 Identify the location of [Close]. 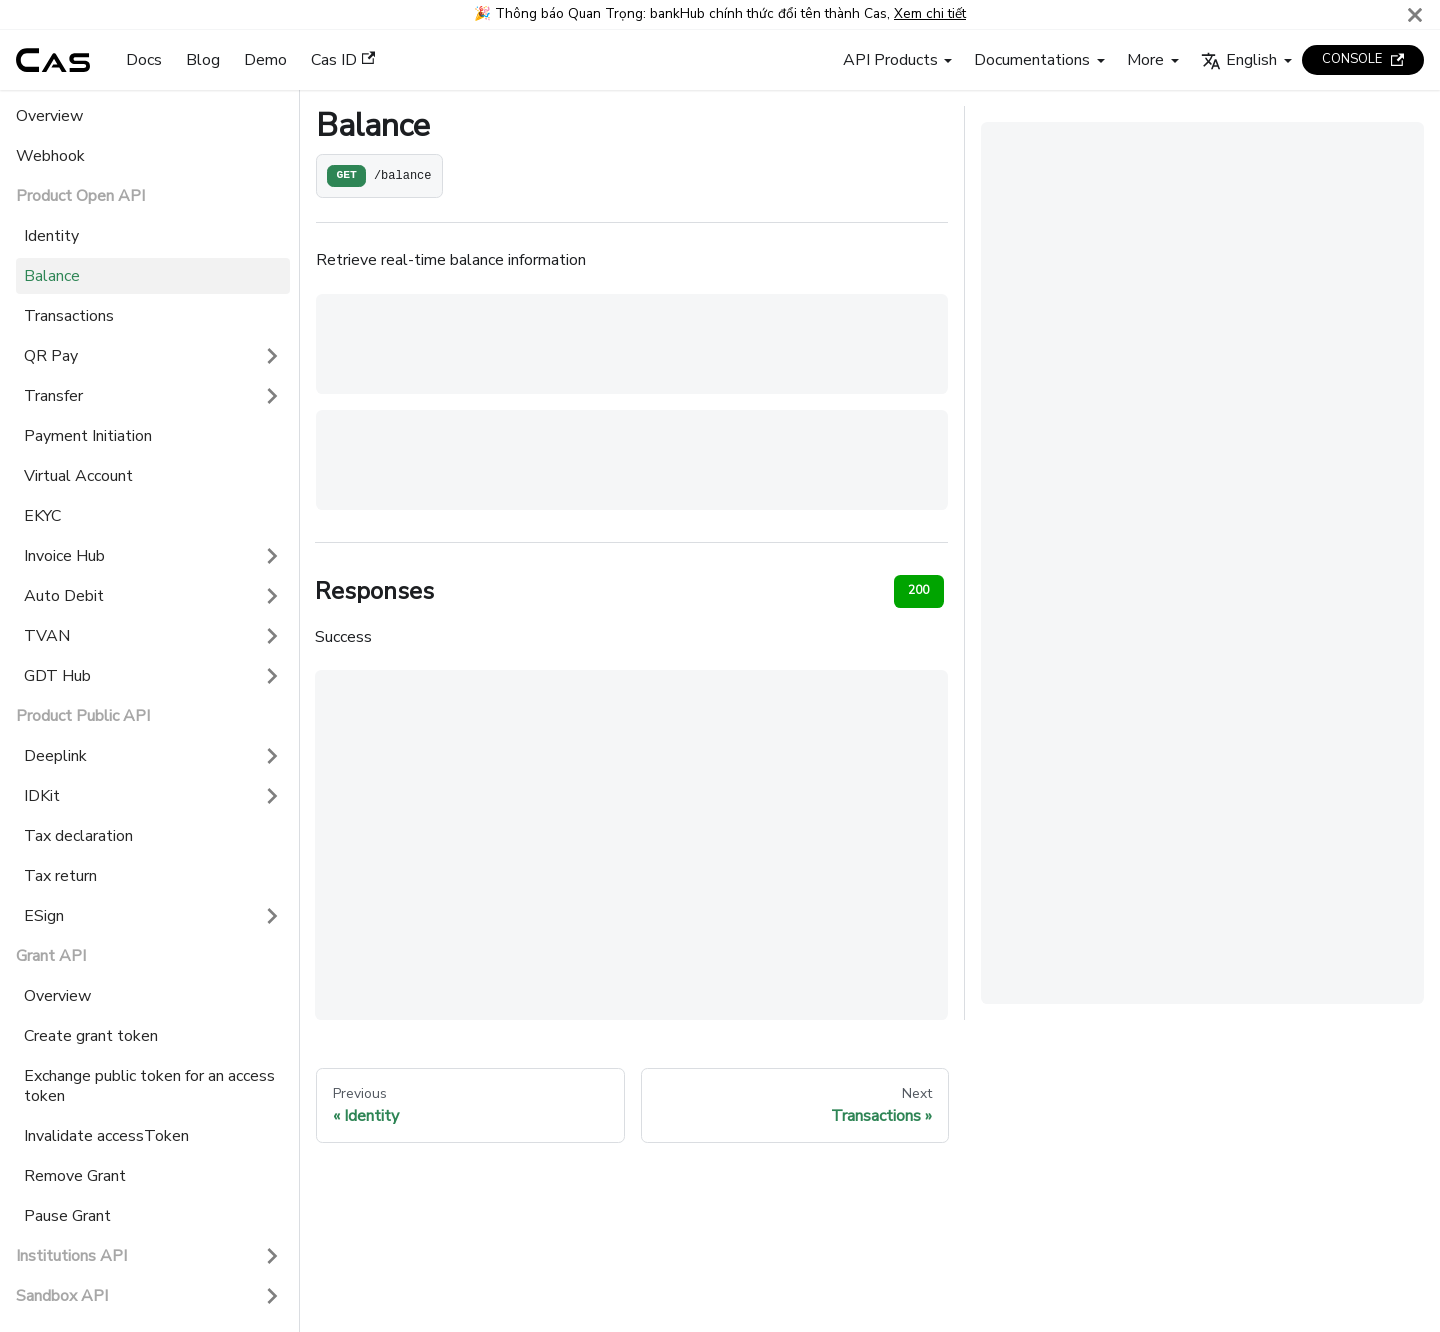
(1415, 14).